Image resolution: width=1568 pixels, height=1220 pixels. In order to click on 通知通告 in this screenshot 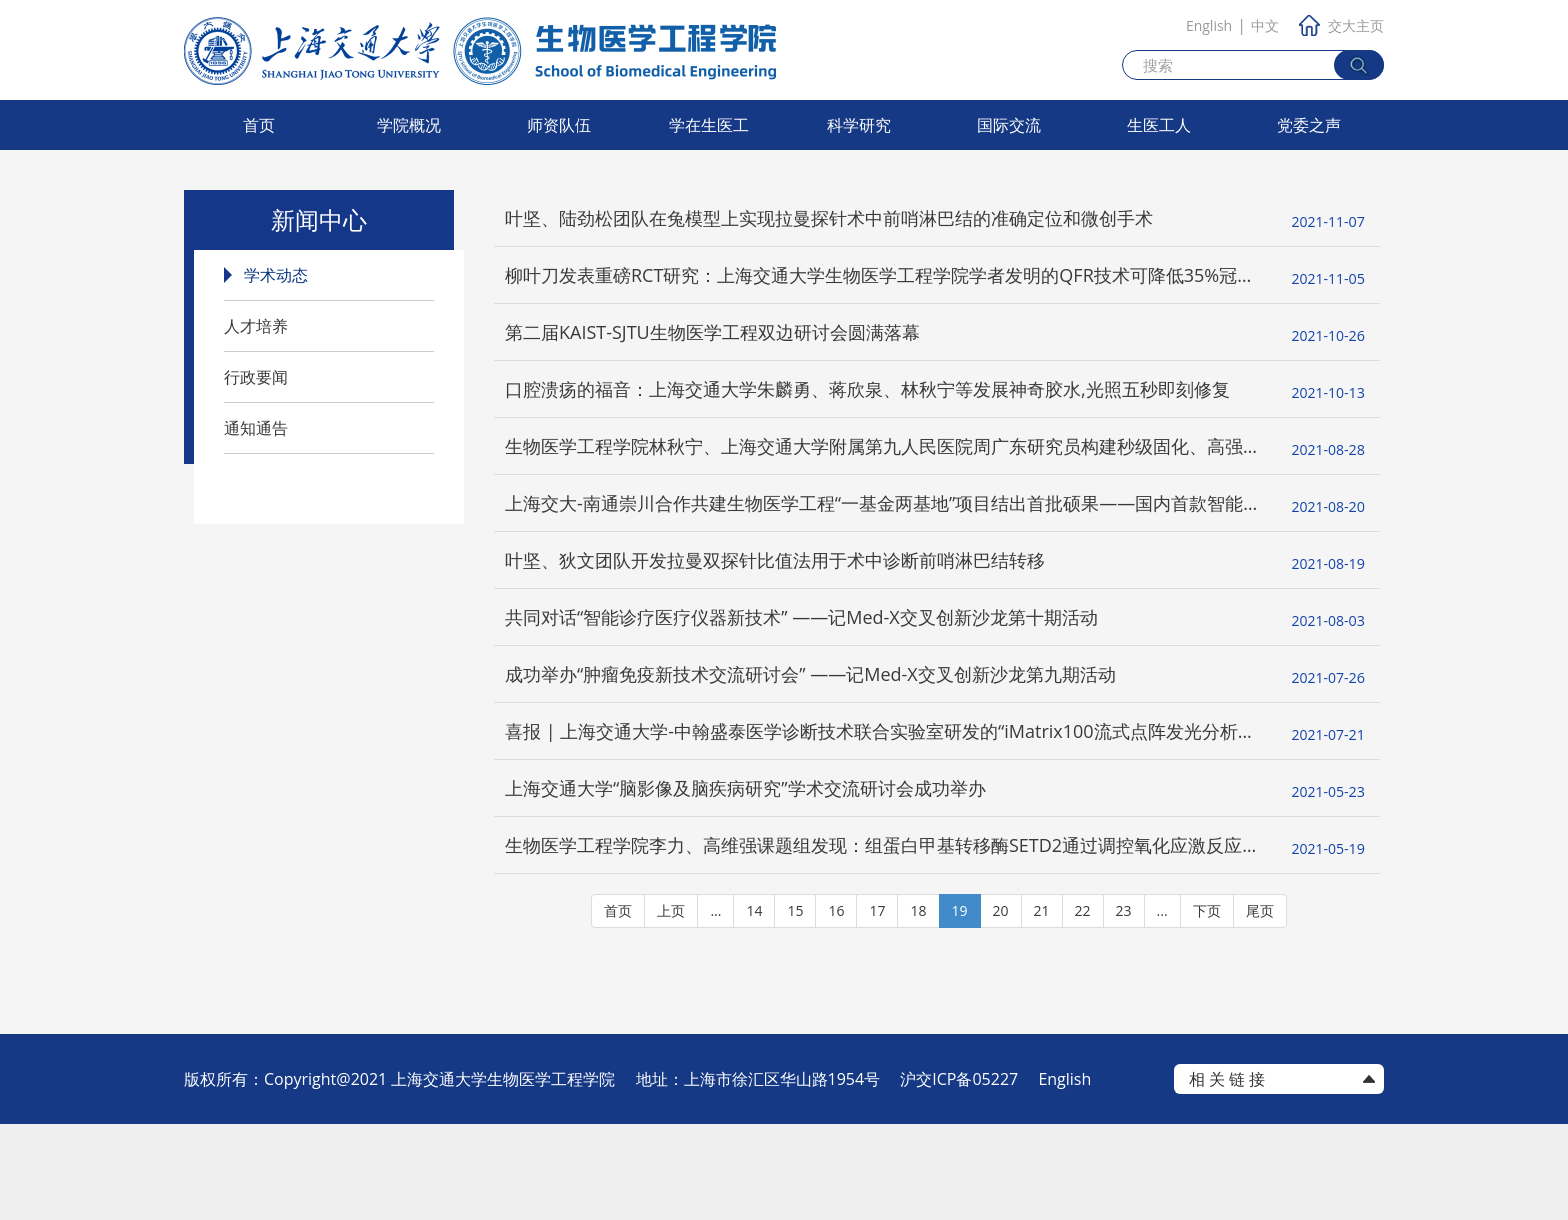, I will do `click(256, 428)`.